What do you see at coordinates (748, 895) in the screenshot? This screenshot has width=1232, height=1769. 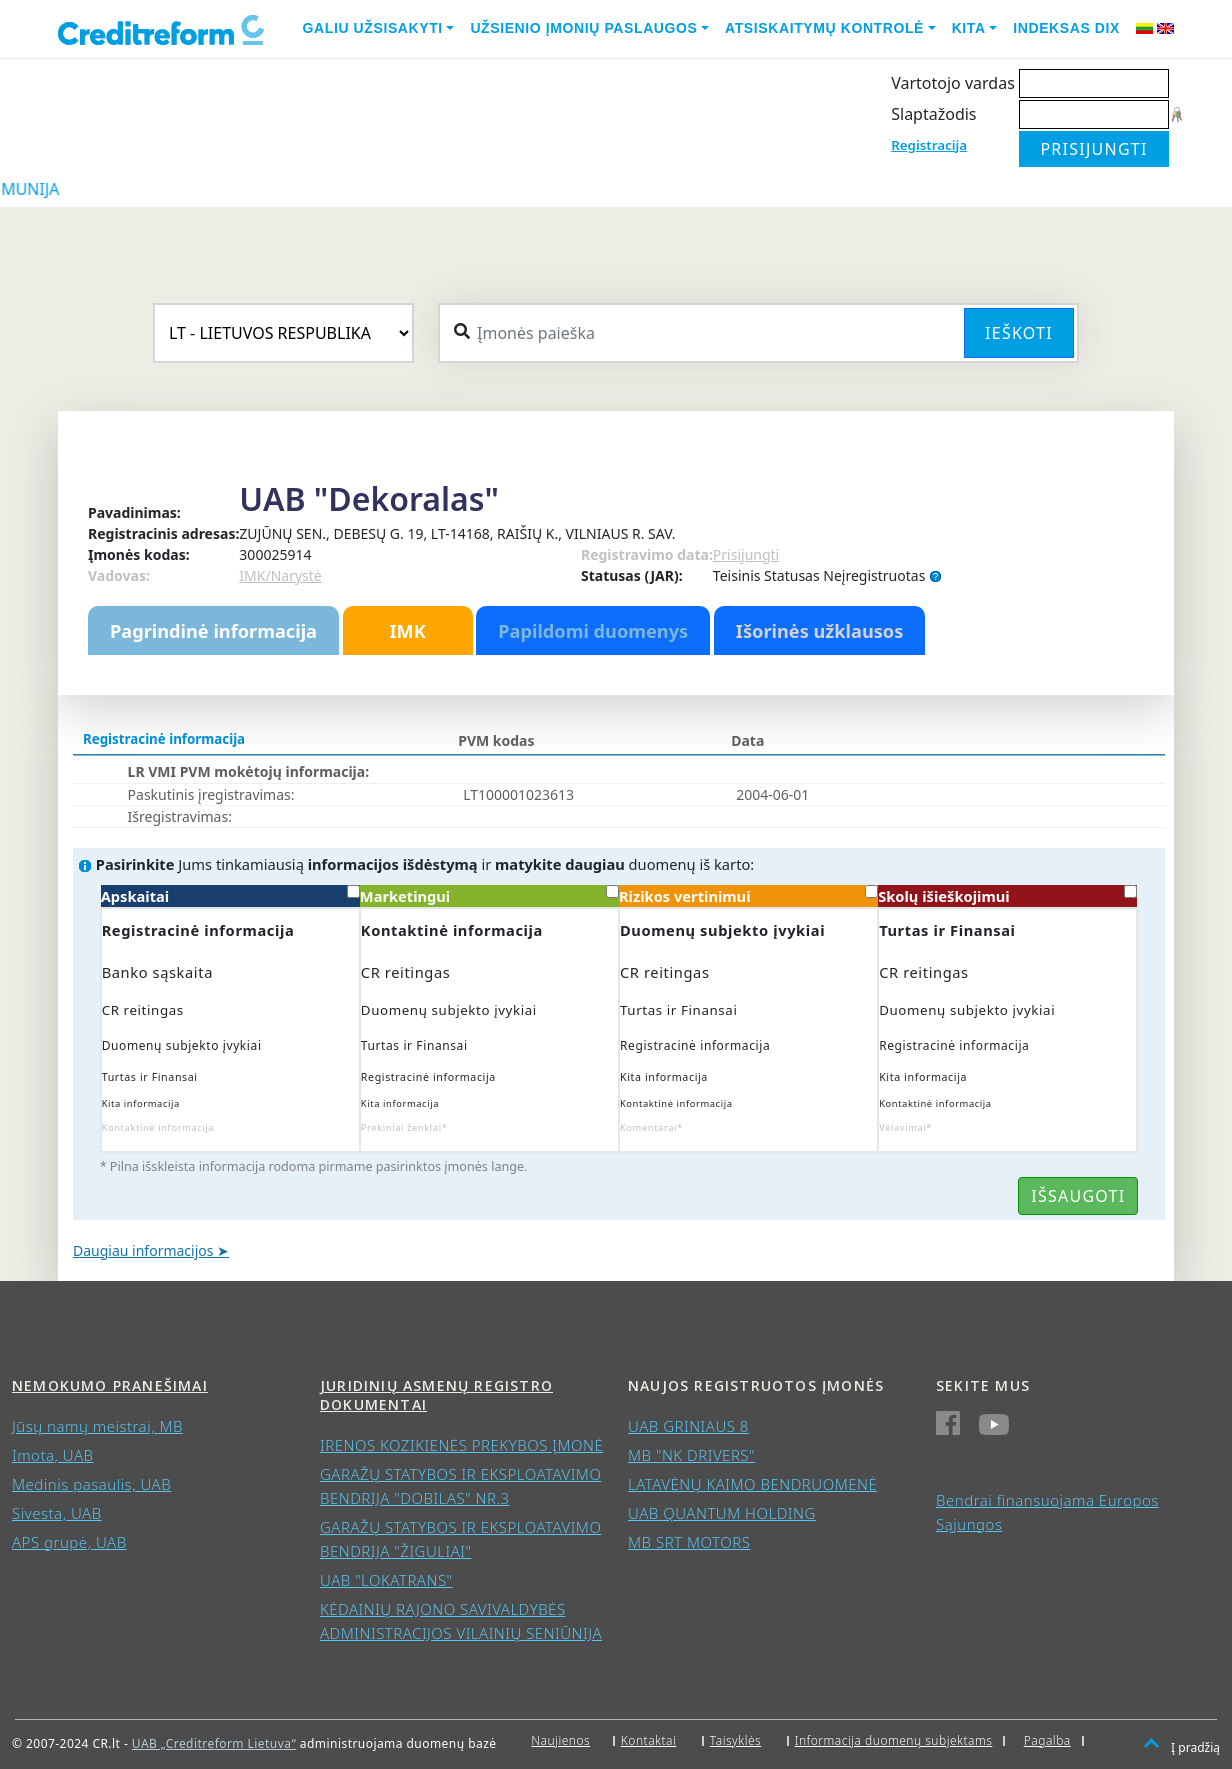 I see `Rizikos vertinimui` at bounding box center [748, 895].